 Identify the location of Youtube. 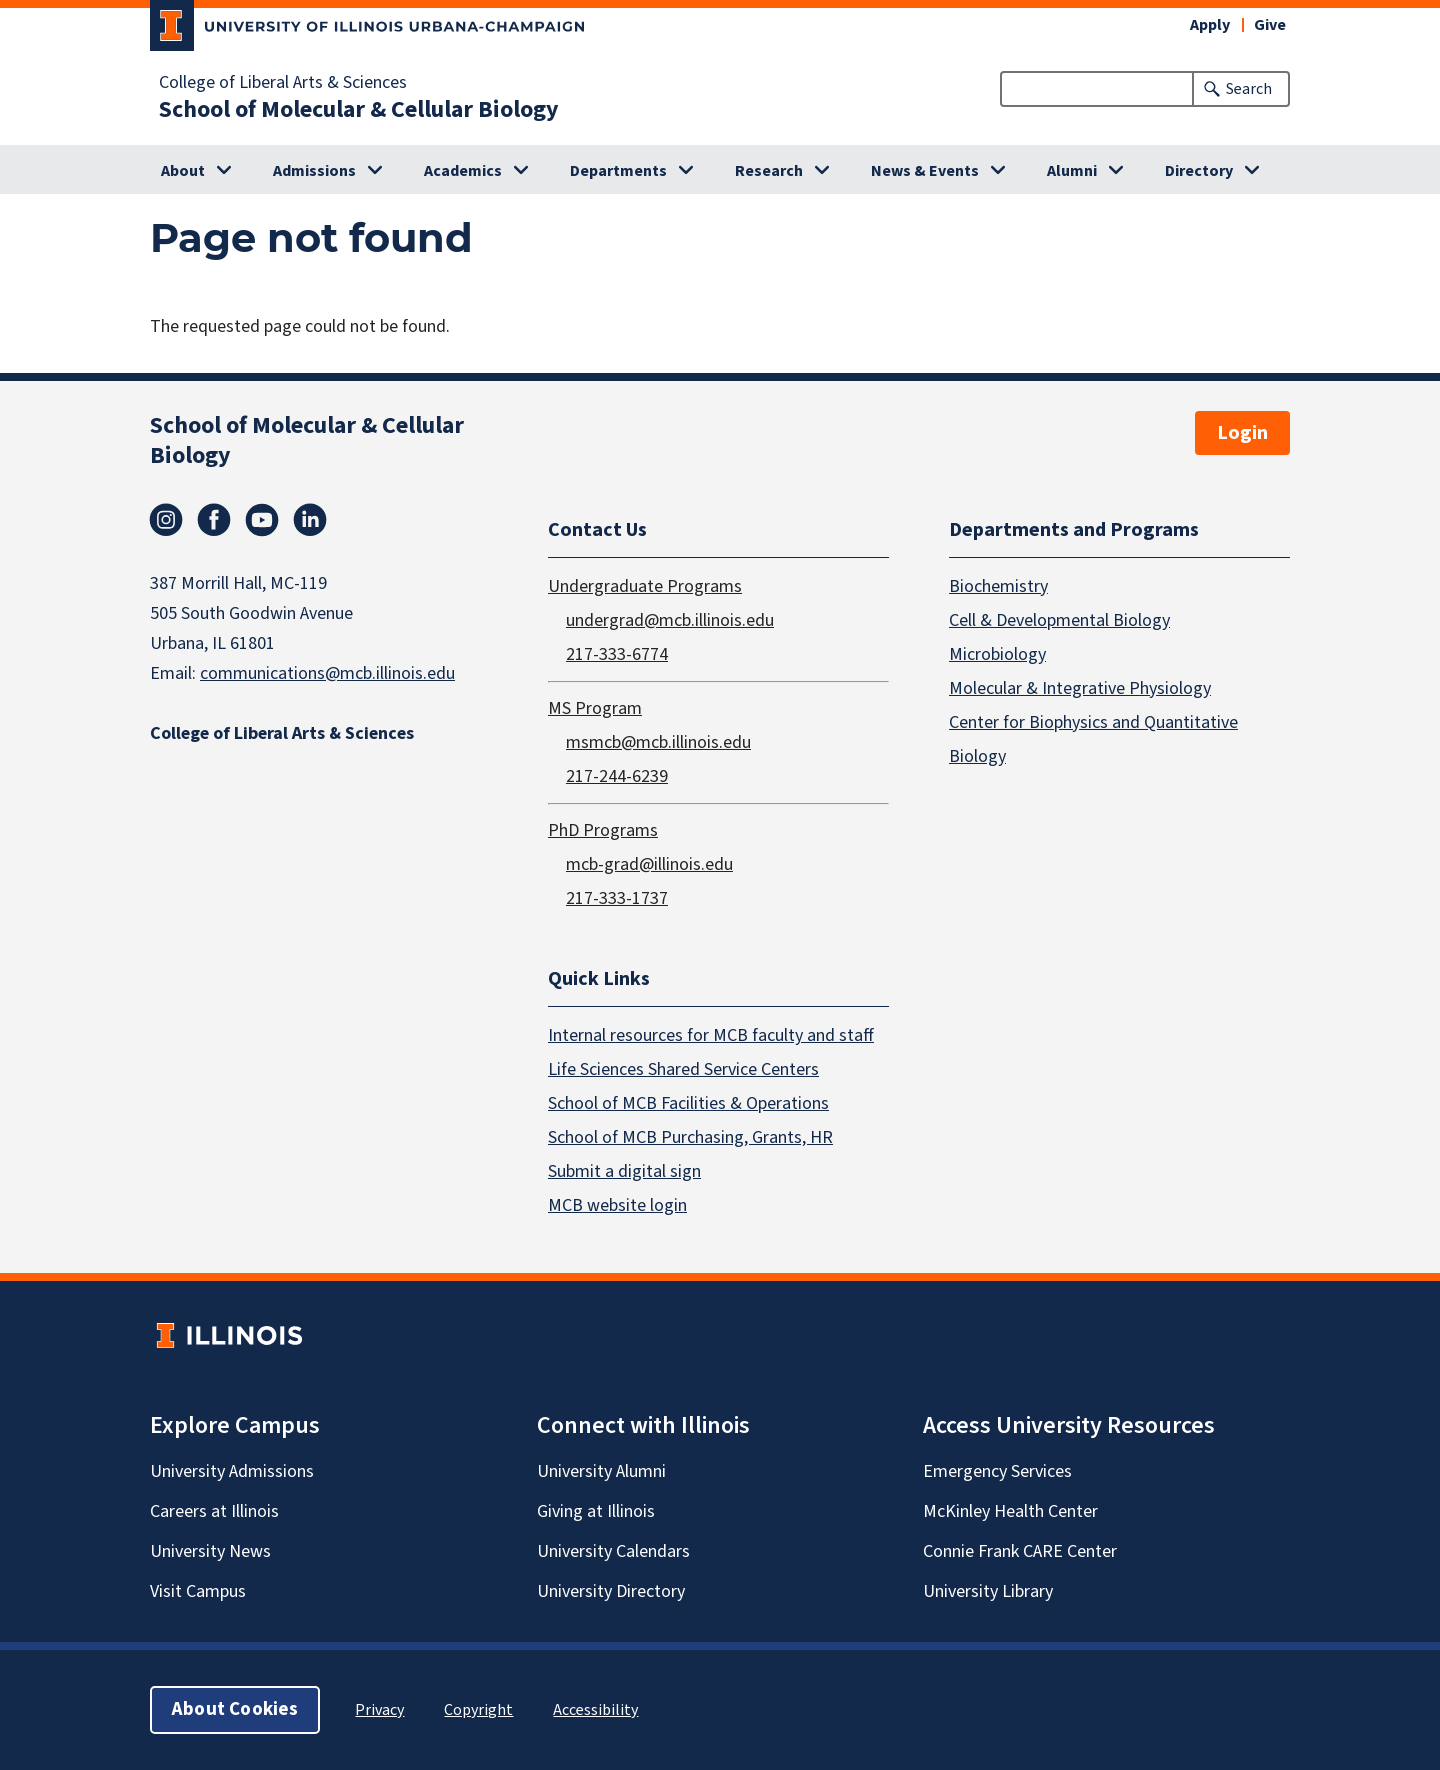
(262, 520).